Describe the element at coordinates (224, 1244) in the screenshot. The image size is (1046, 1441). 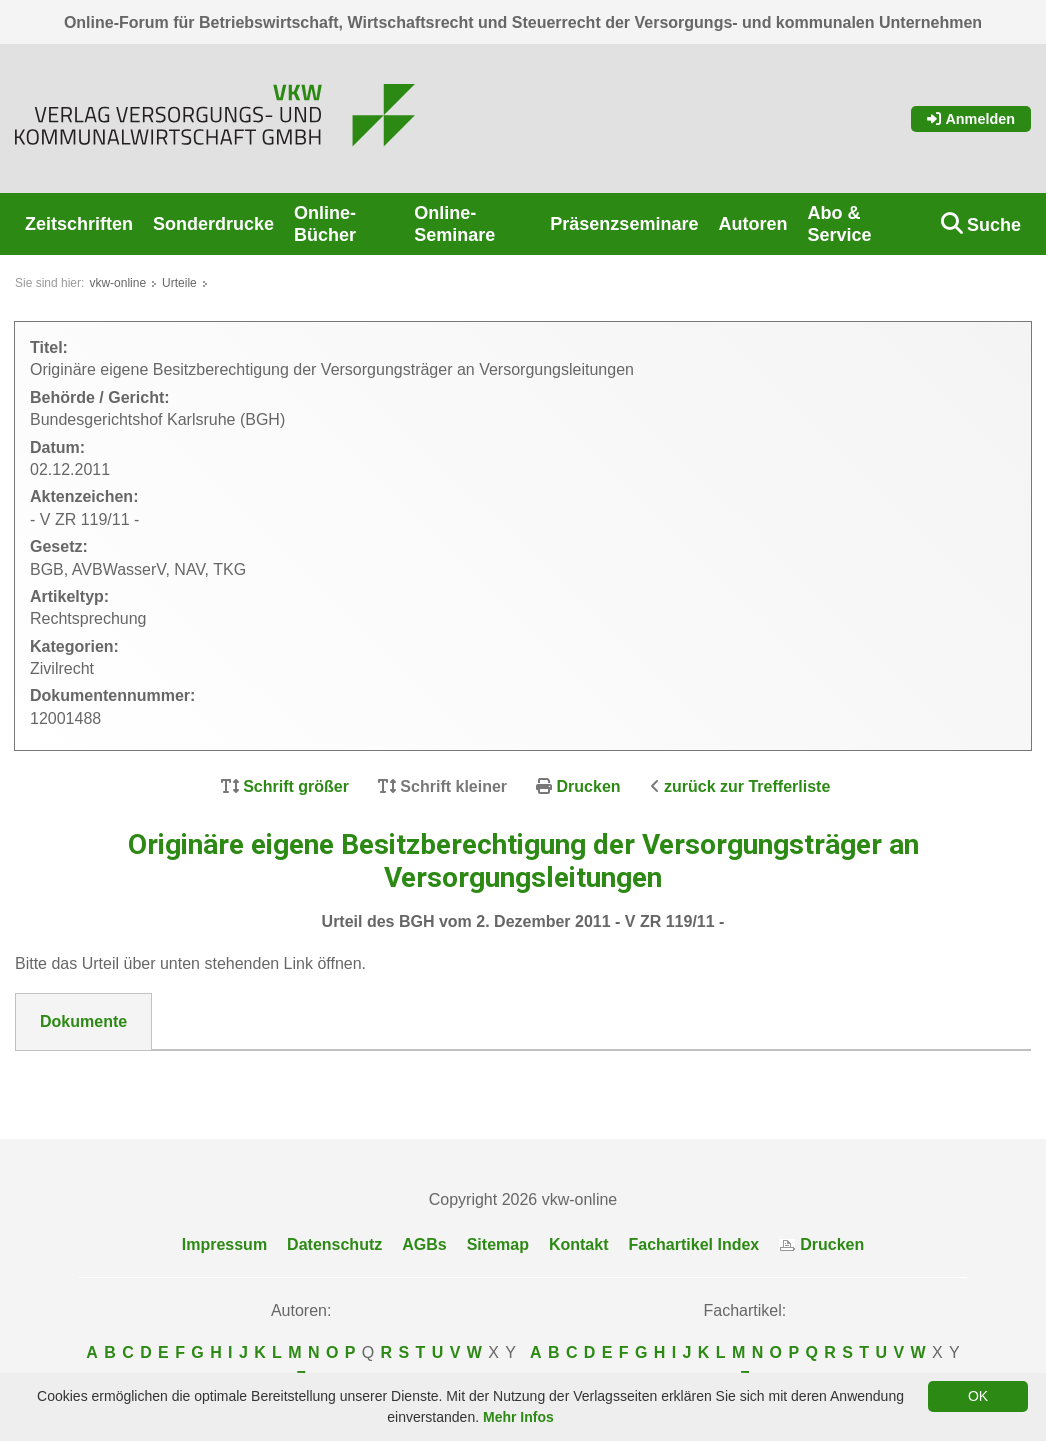
I see `Impressum` at that location.